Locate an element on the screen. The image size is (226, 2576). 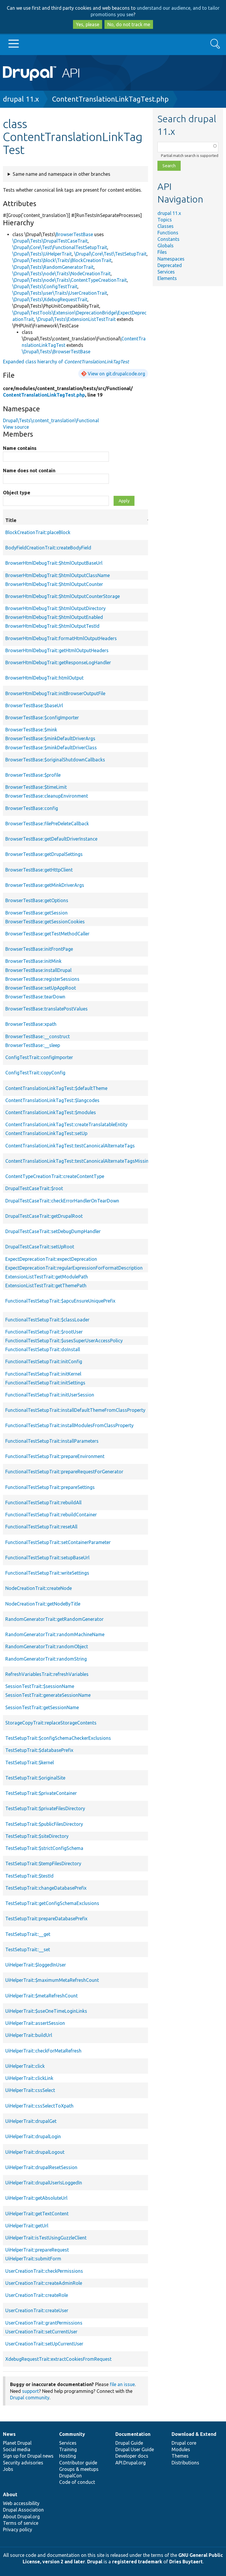
BrowserHtmlDebugTrait::$htmlOutputDirectory is located at coordinates (55, 608).